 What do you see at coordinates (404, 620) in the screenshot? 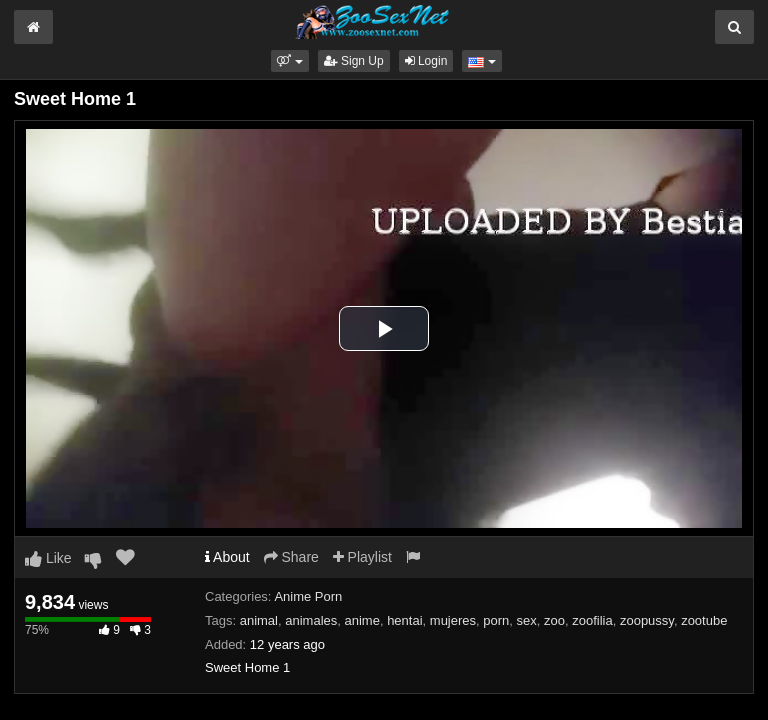
I see `hentai` at bounding box center [404, 620].